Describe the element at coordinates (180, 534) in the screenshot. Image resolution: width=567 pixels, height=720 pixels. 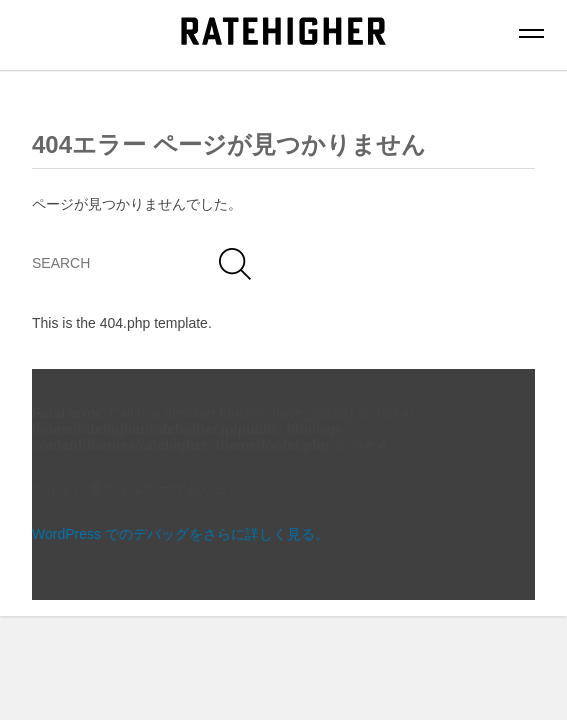
I see `WordPress でのデバッグをさらに詳しく見る。` at that location.